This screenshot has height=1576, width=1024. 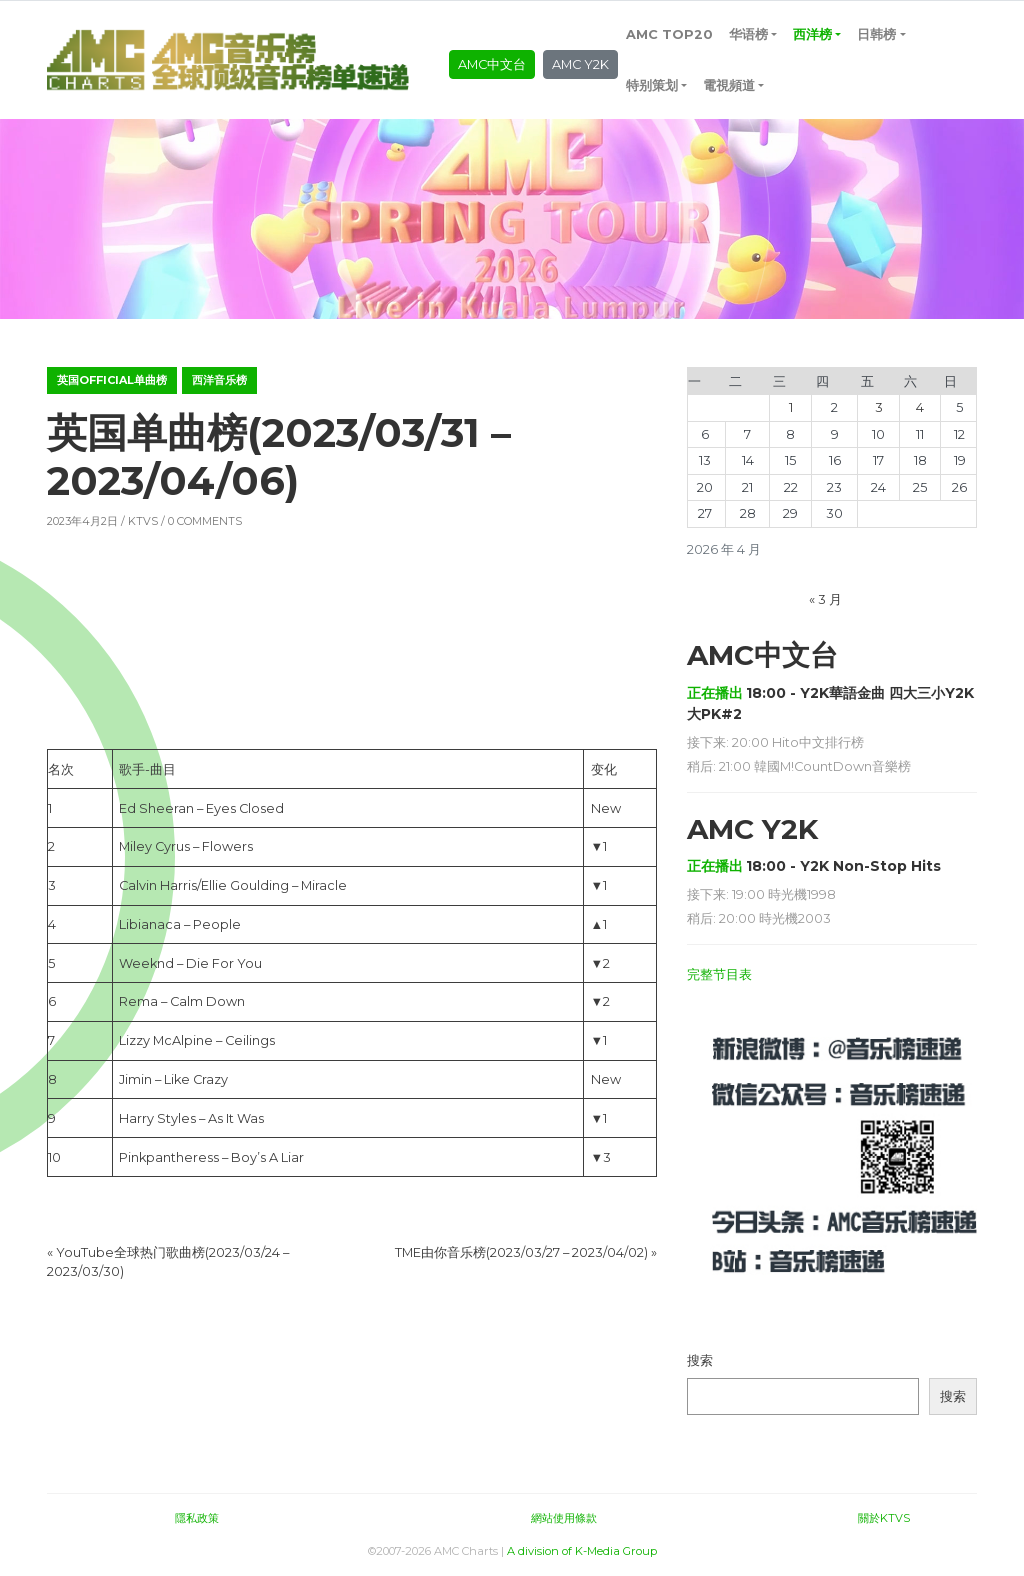 What do you see at coordinates (582, 1551) in the screenshot?
I see `A division of K-Media Group` at bounding box center [582, 1551].